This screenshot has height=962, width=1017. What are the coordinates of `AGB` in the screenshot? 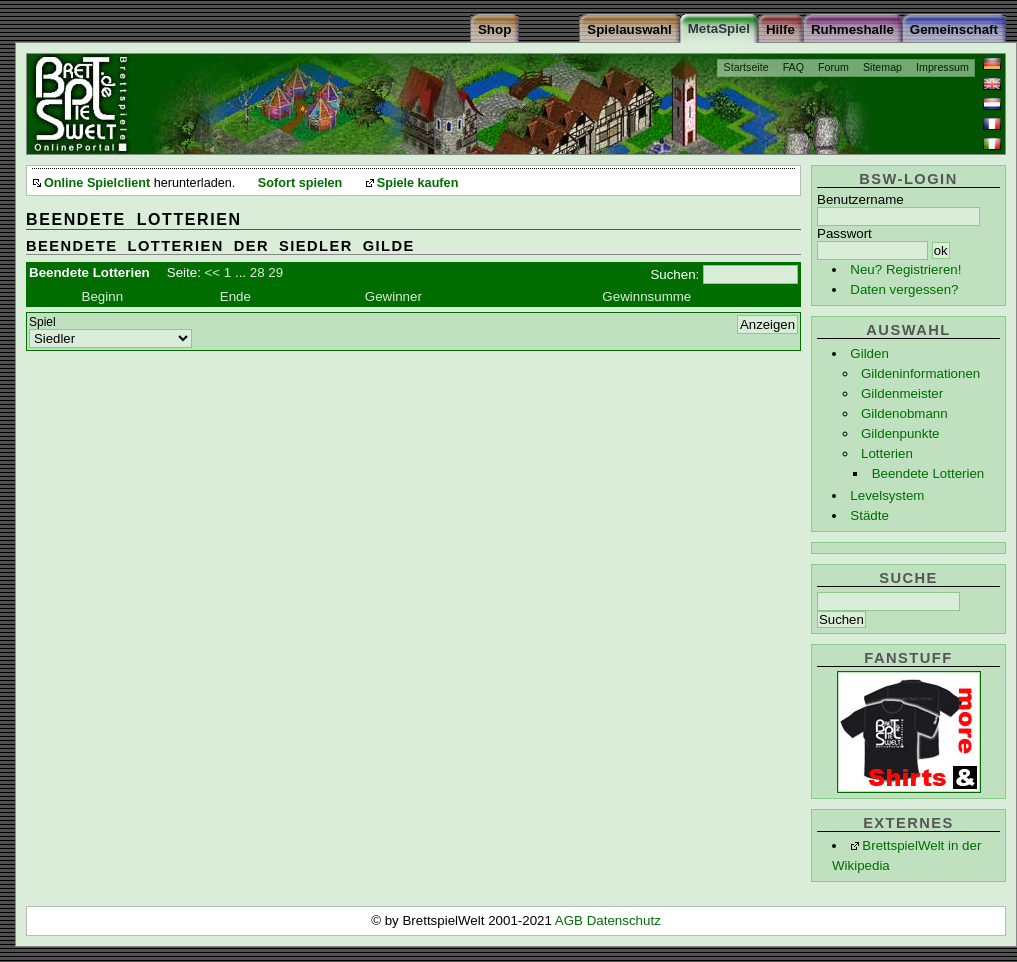 It's located at (571, 920).